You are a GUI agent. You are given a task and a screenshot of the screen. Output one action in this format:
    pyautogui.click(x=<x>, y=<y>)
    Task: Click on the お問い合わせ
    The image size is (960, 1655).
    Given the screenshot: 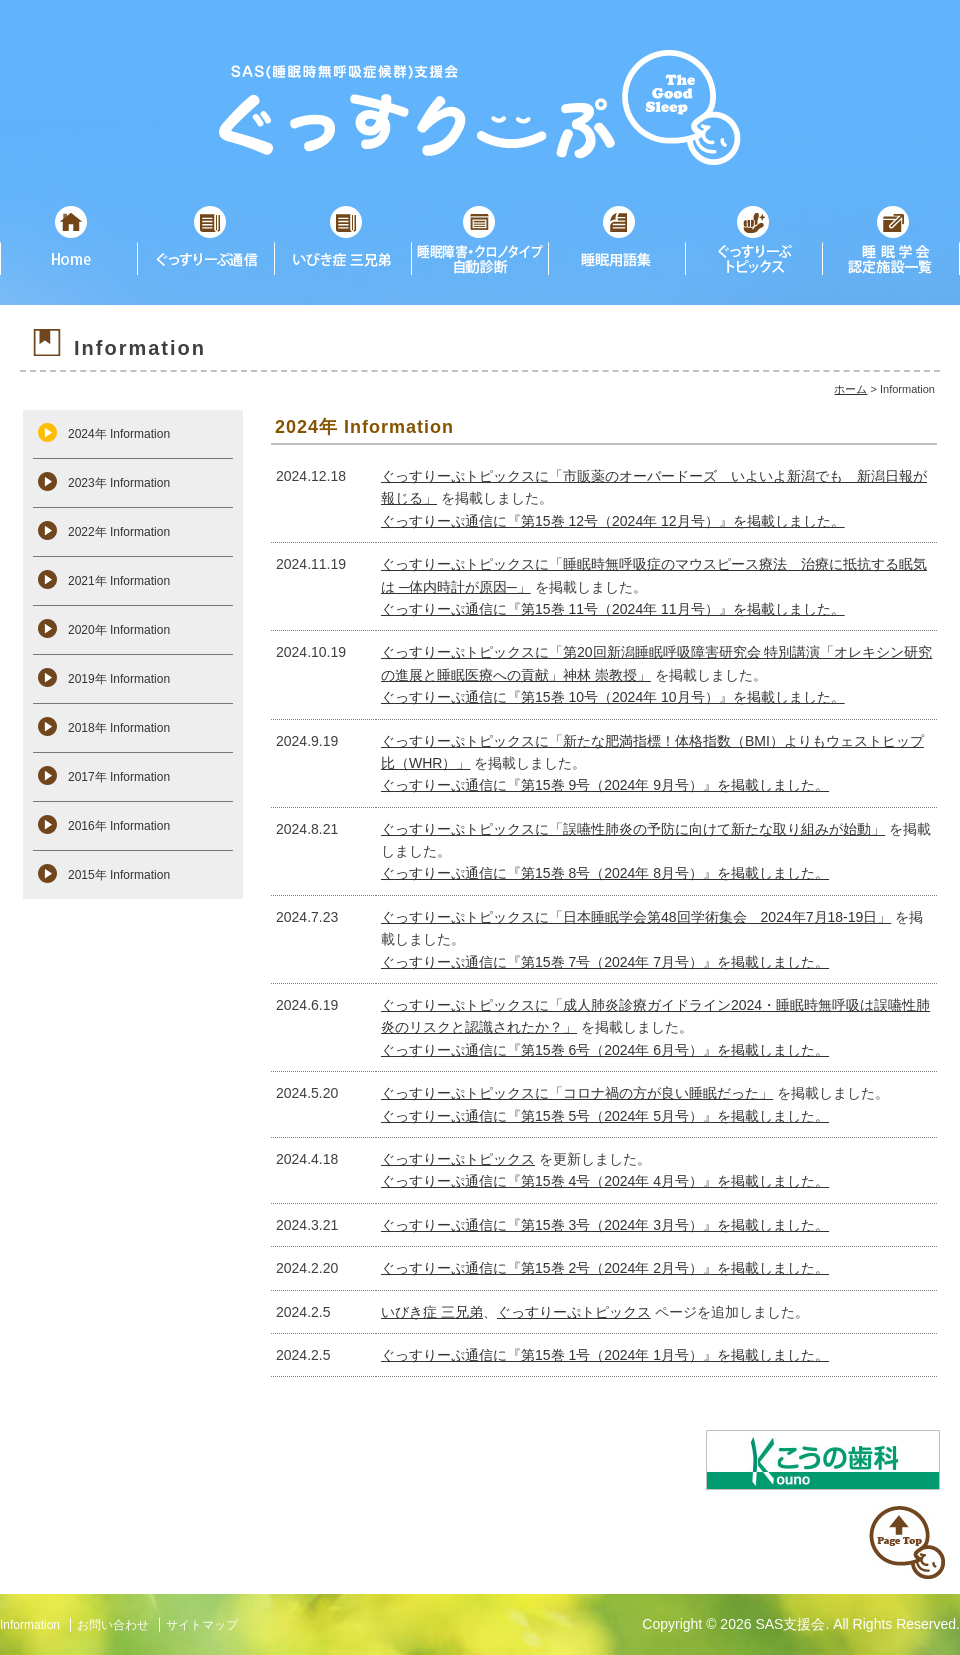 What is the action you would take?
    pyautogui.click(x=113, y=1625)
    